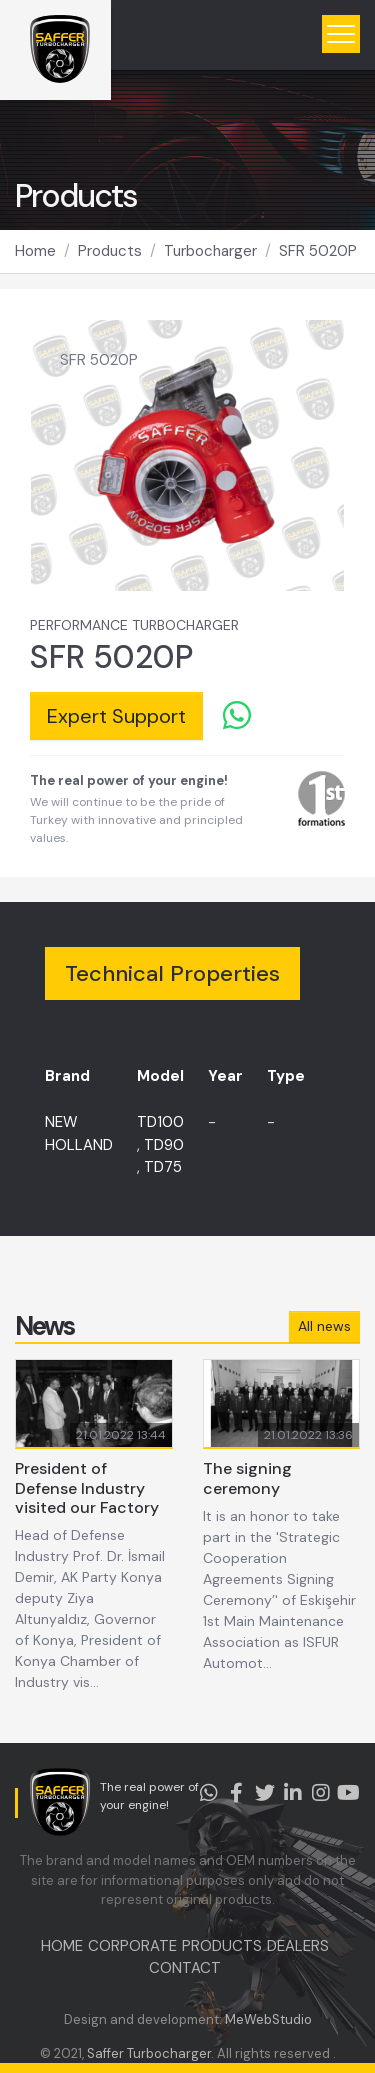 This screenshot has width=375, height=2073. Describe the element at coordinates (298, 1946) in the screenshot. I see `DEALERS` at that location.